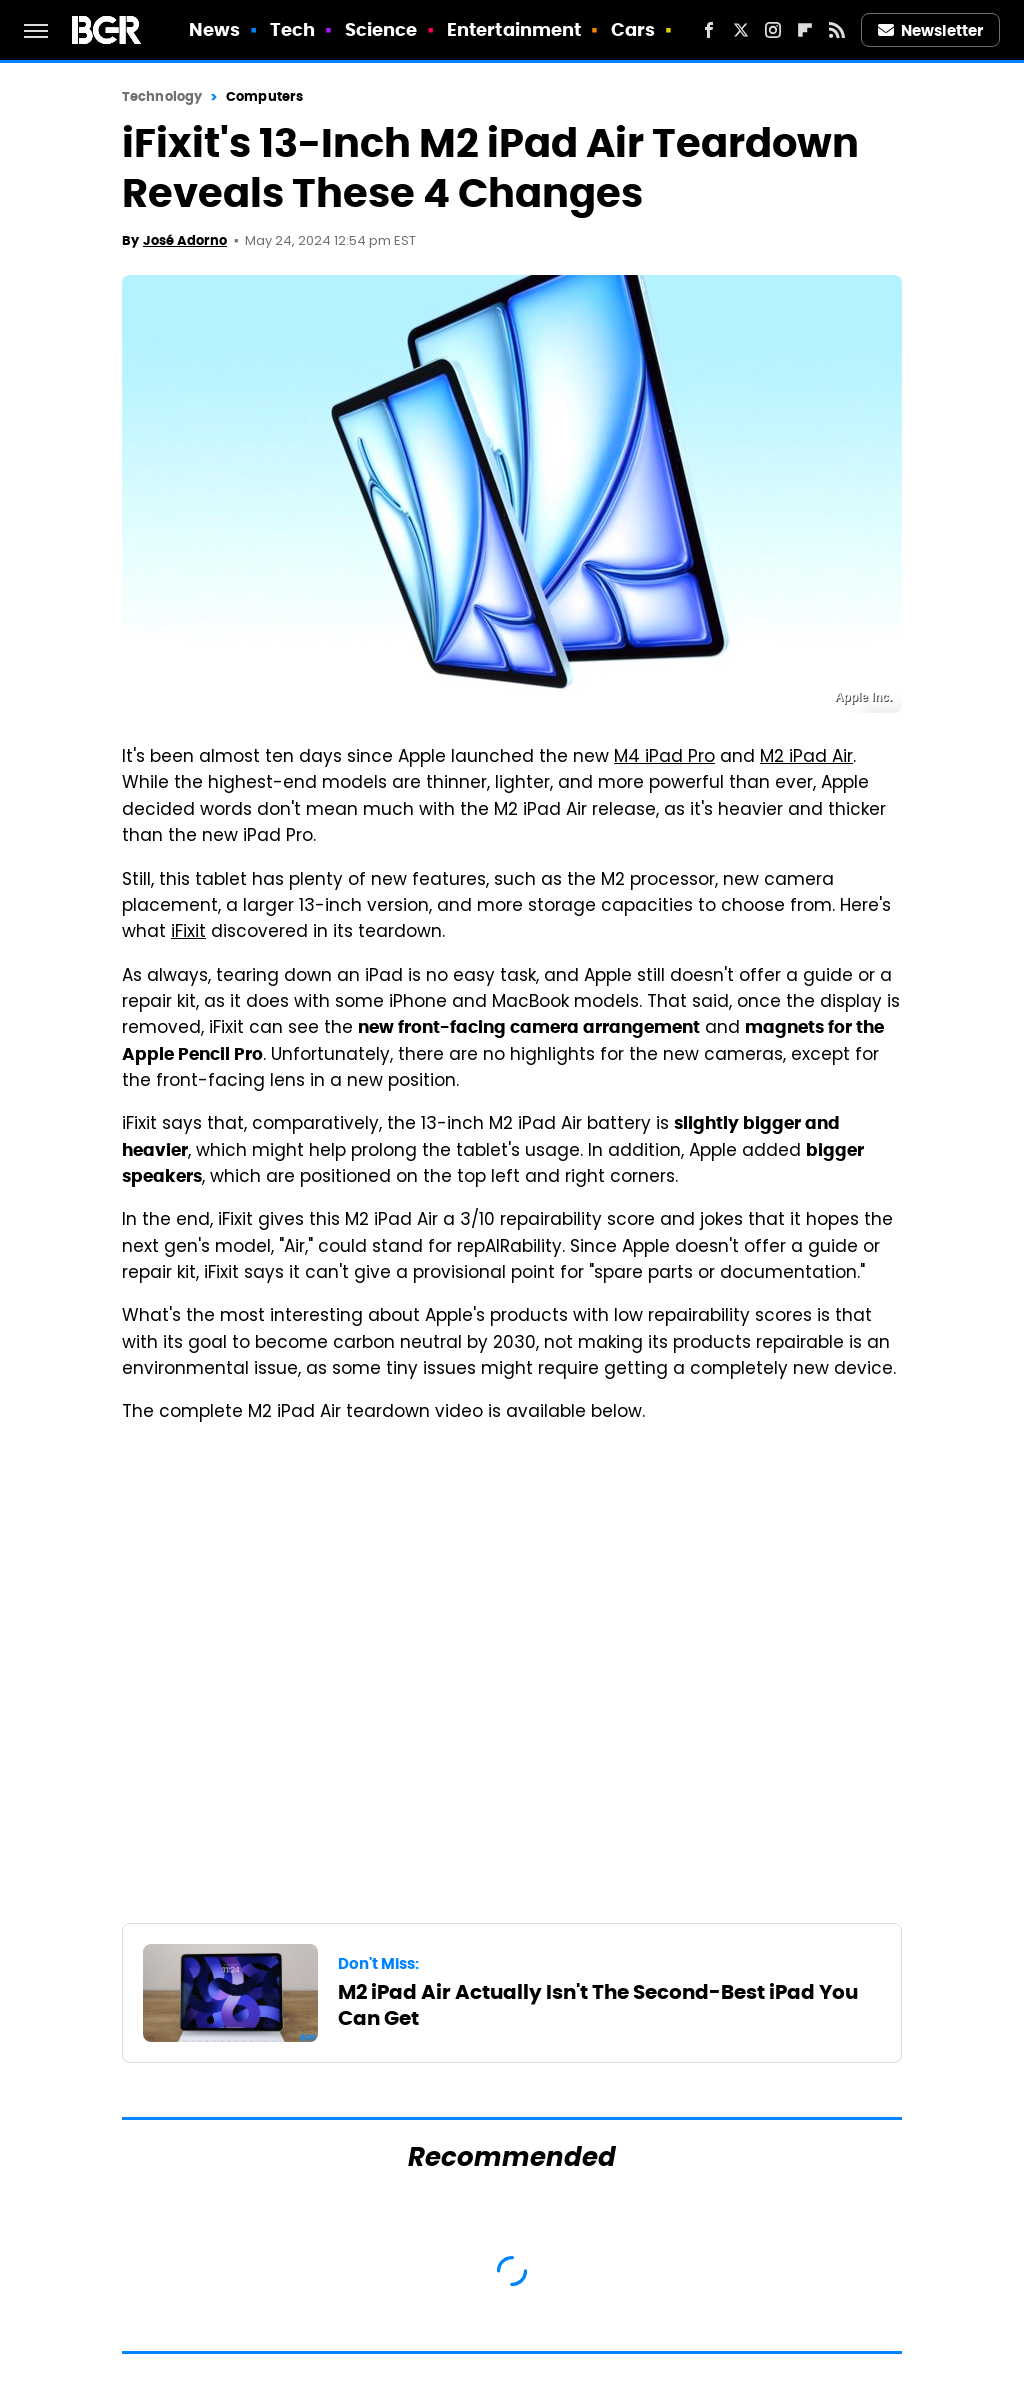 Image resolution: width=1024 pixels, height=2402 pixels. What do you see at coordinates (185, 240) in the screenshot?
I see `José Adorno` at bounding box center [185, 240].